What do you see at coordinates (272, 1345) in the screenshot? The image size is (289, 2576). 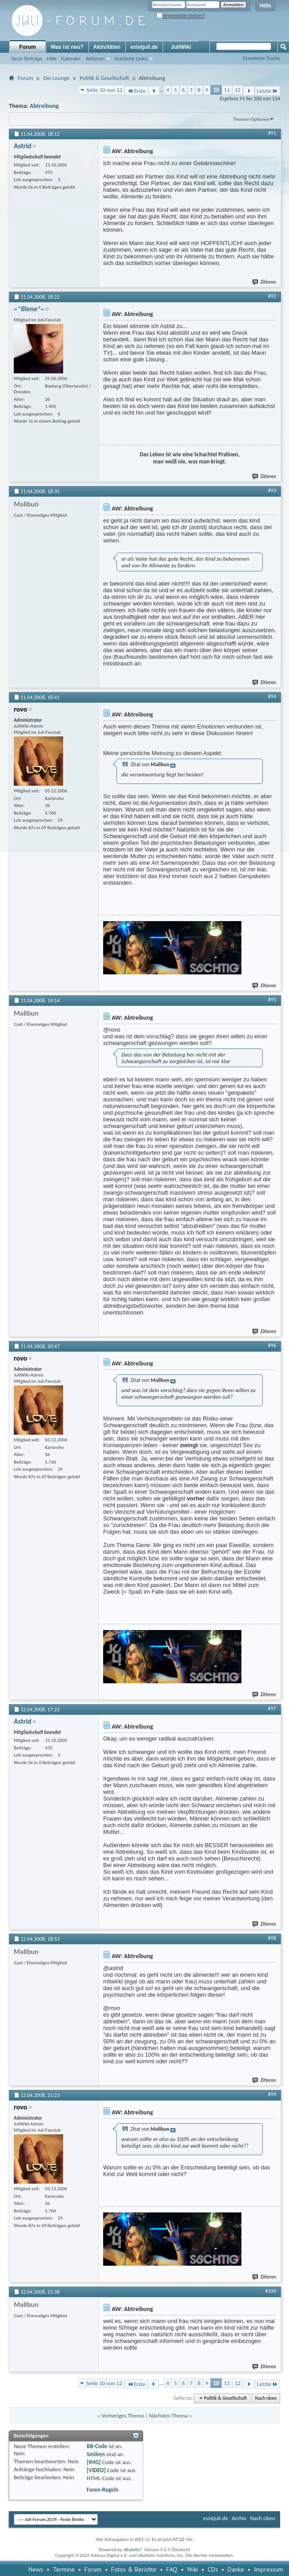 I see `#96` at bounding box center [272, 1345].